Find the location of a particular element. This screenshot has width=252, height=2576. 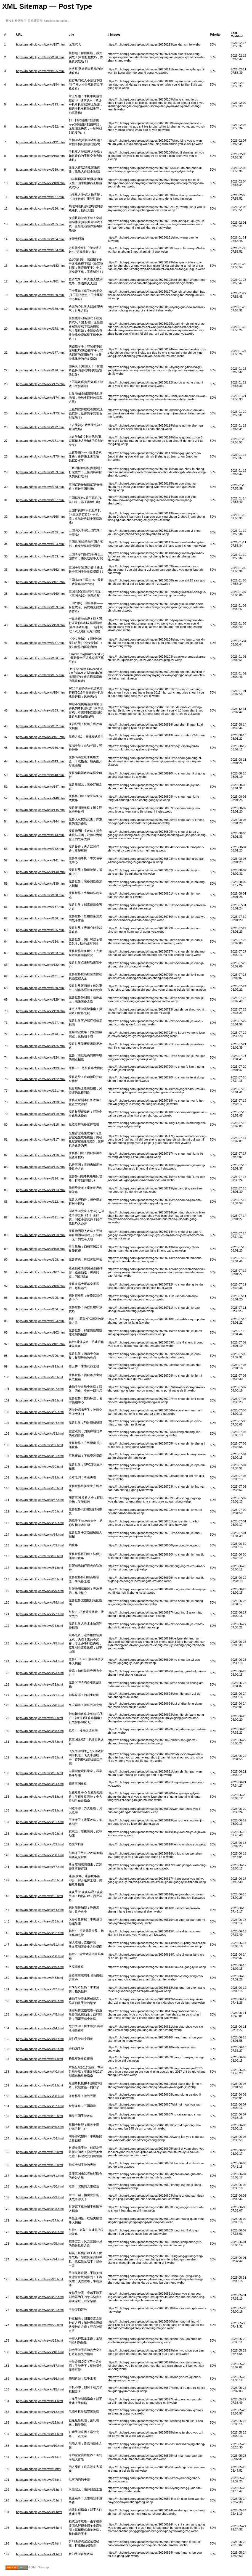

https://m.hdhqkj.com/works/13.html is located at coordinates (39, 2411).